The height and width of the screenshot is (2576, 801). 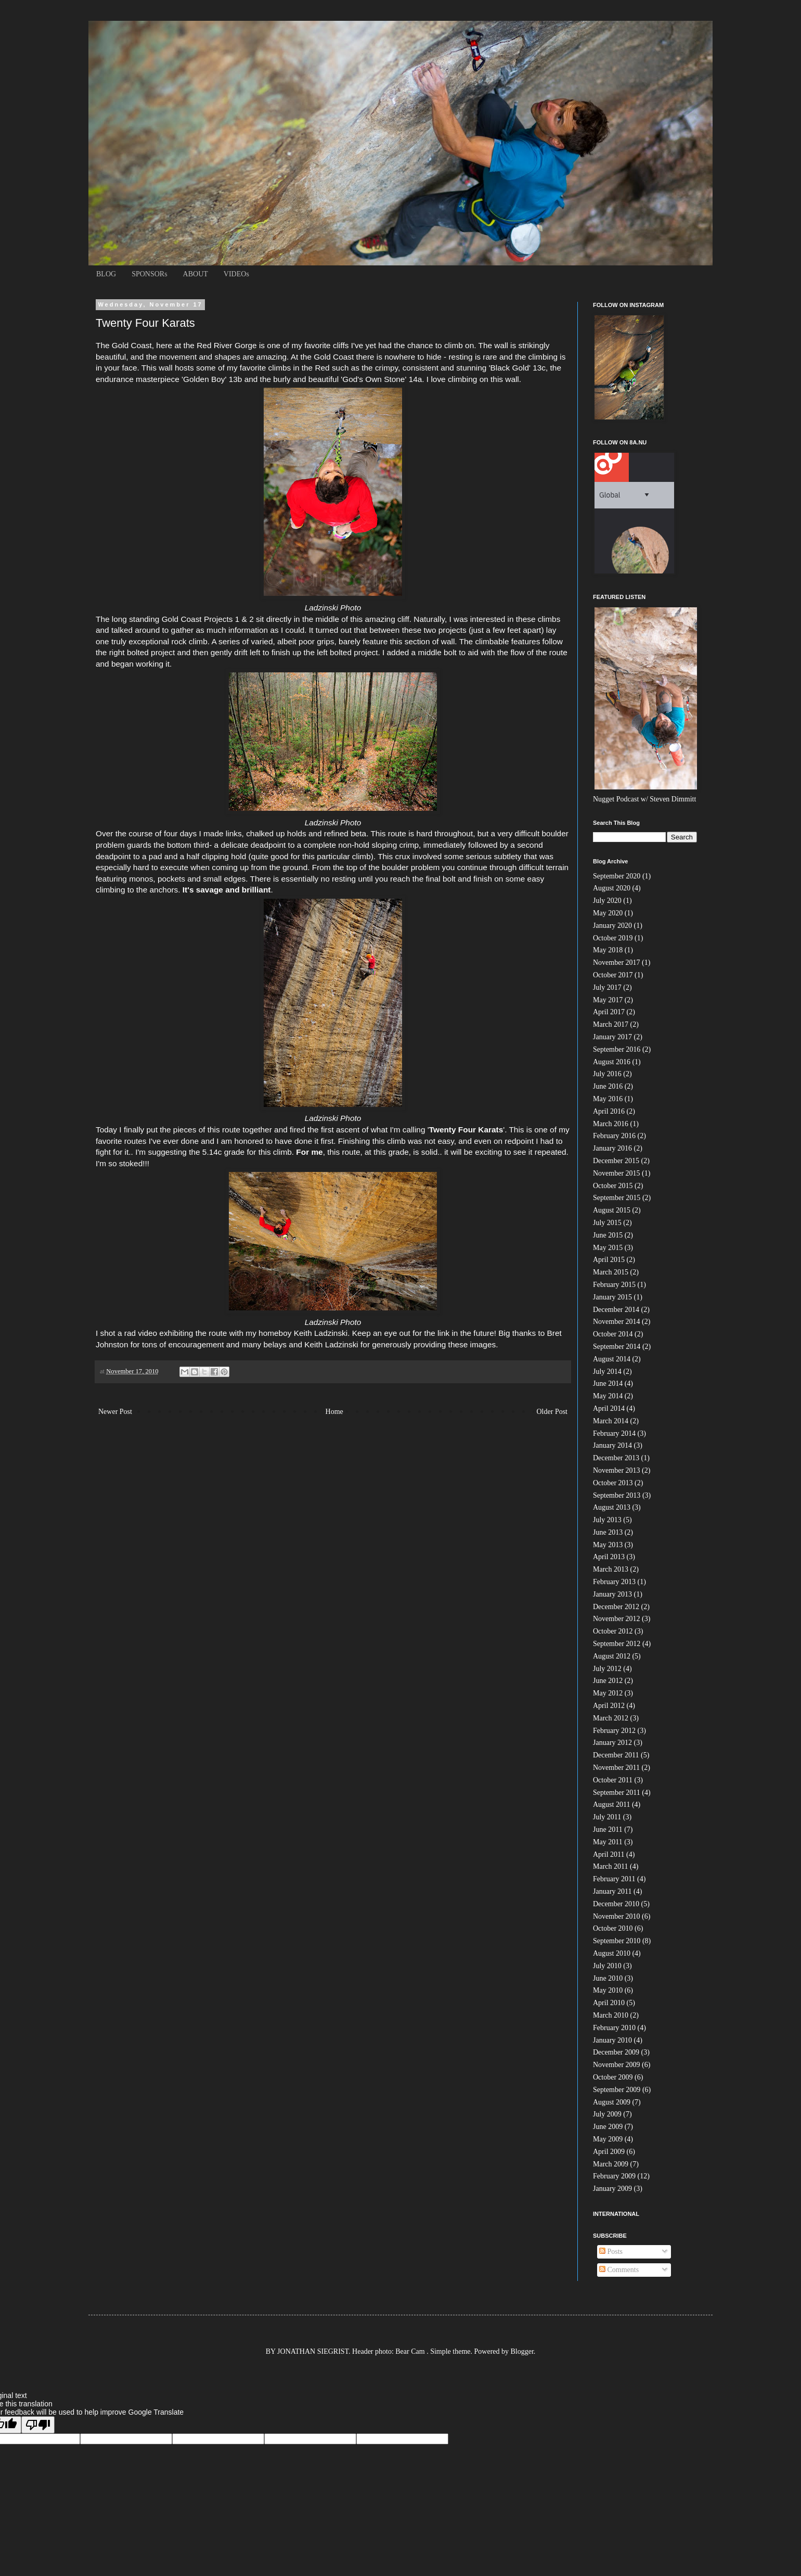 What do you see at coordinates (38, 2424) in the screenshot?
I see `[Poor translation]` at bounding box center [38, 2424].